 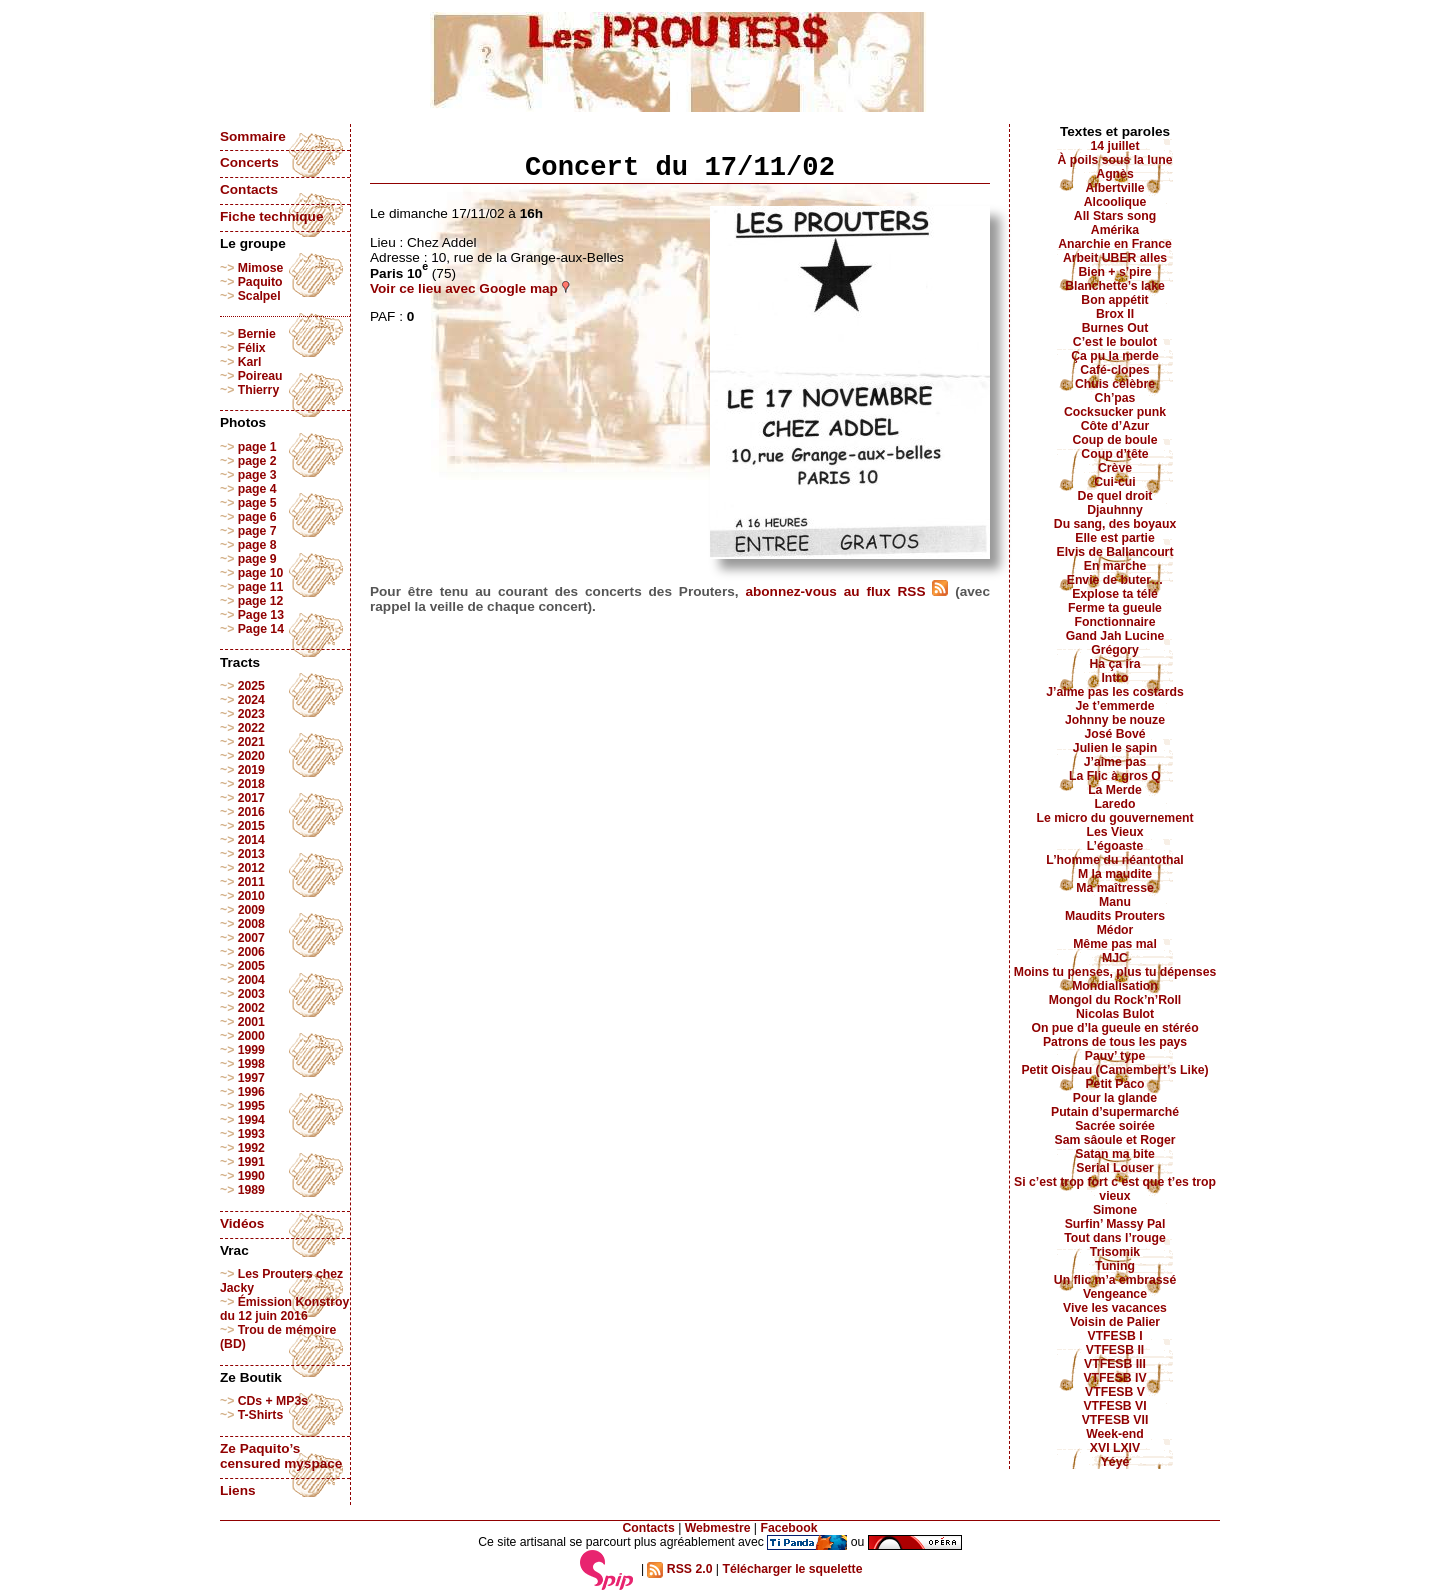 I want to click on abonnez-vous au flux RSS, so click(x=846, y=591).